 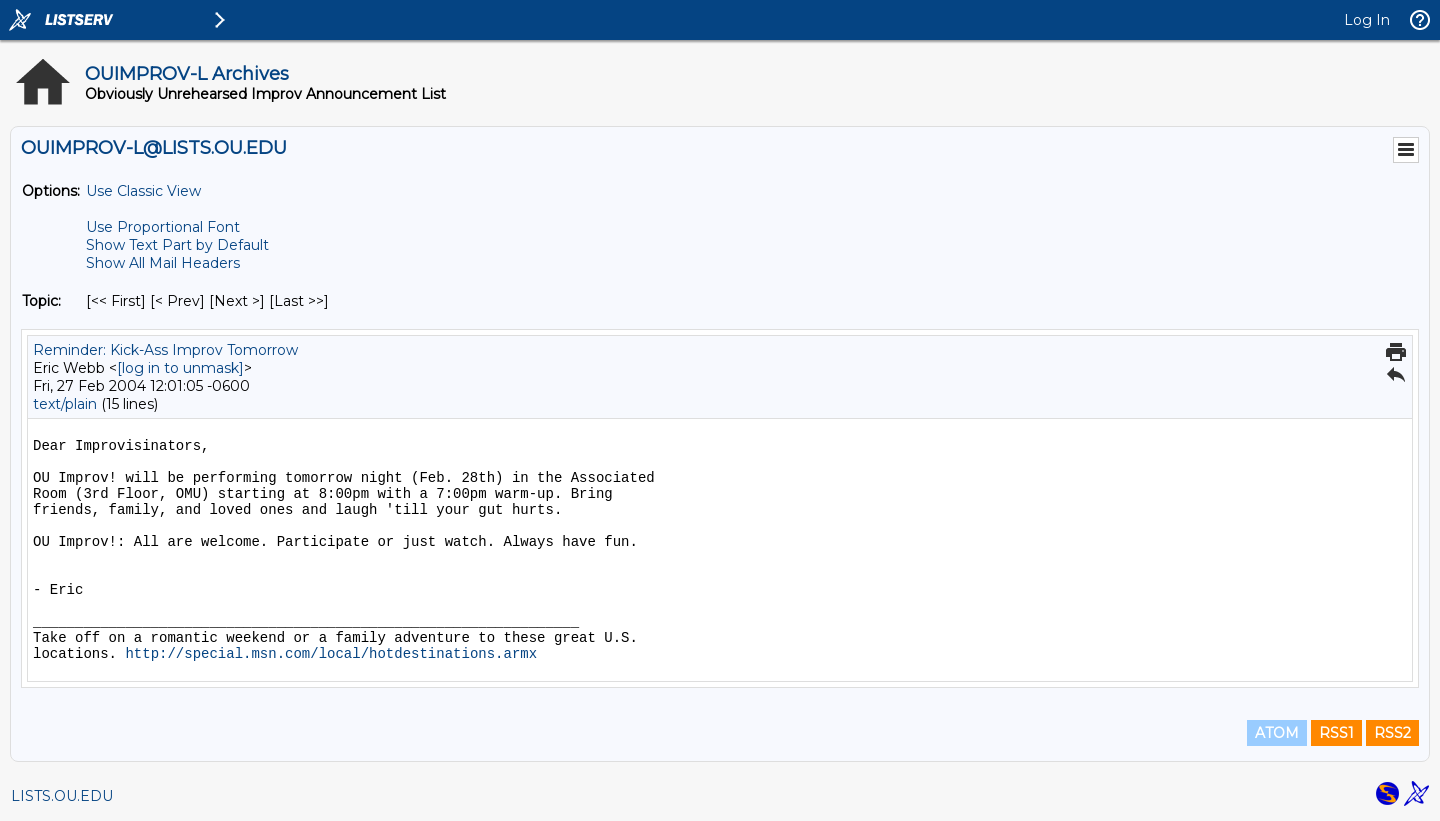 I want to click on Use Proportional Font, so click(x=163, y=227).